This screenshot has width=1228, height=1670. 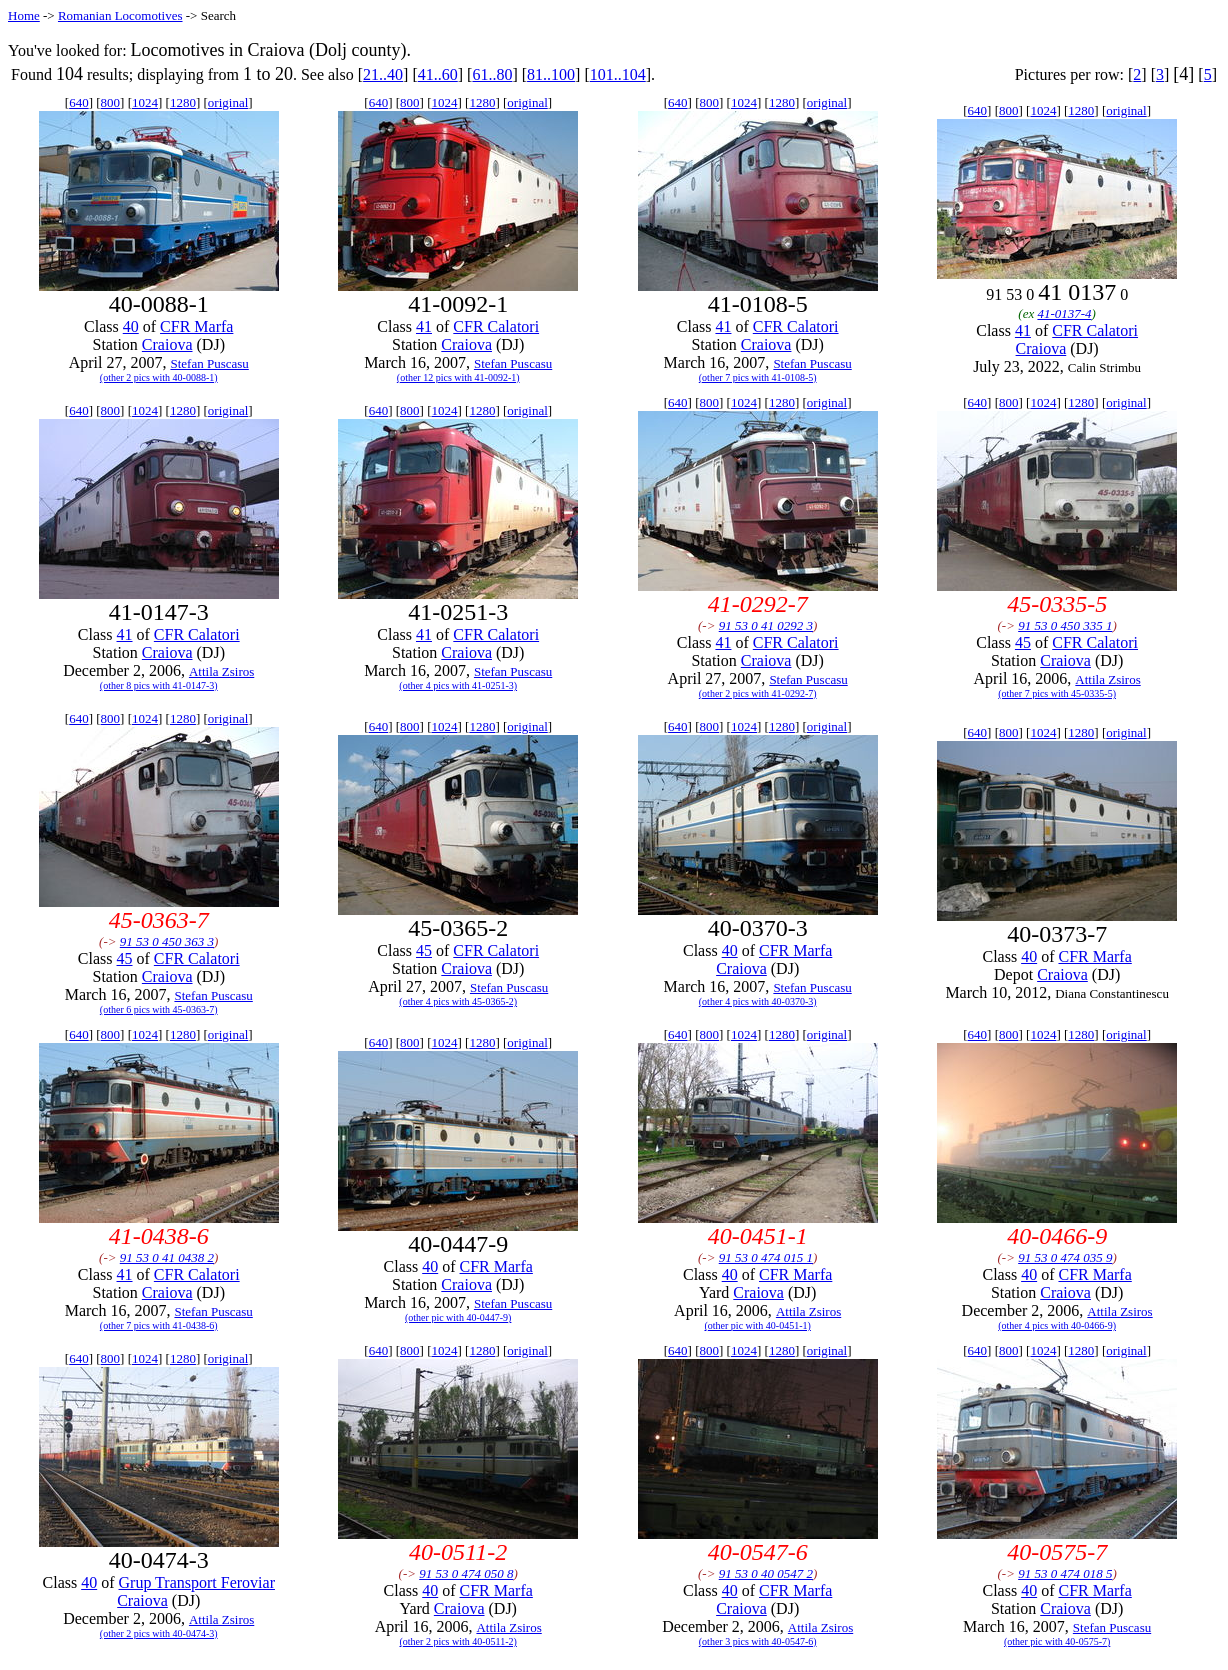 What do you see at coordinates (159, 1009) in the screenshot?
I see `(other 6 pics with 45-0363-7)` at bounding box center [159, 1009].